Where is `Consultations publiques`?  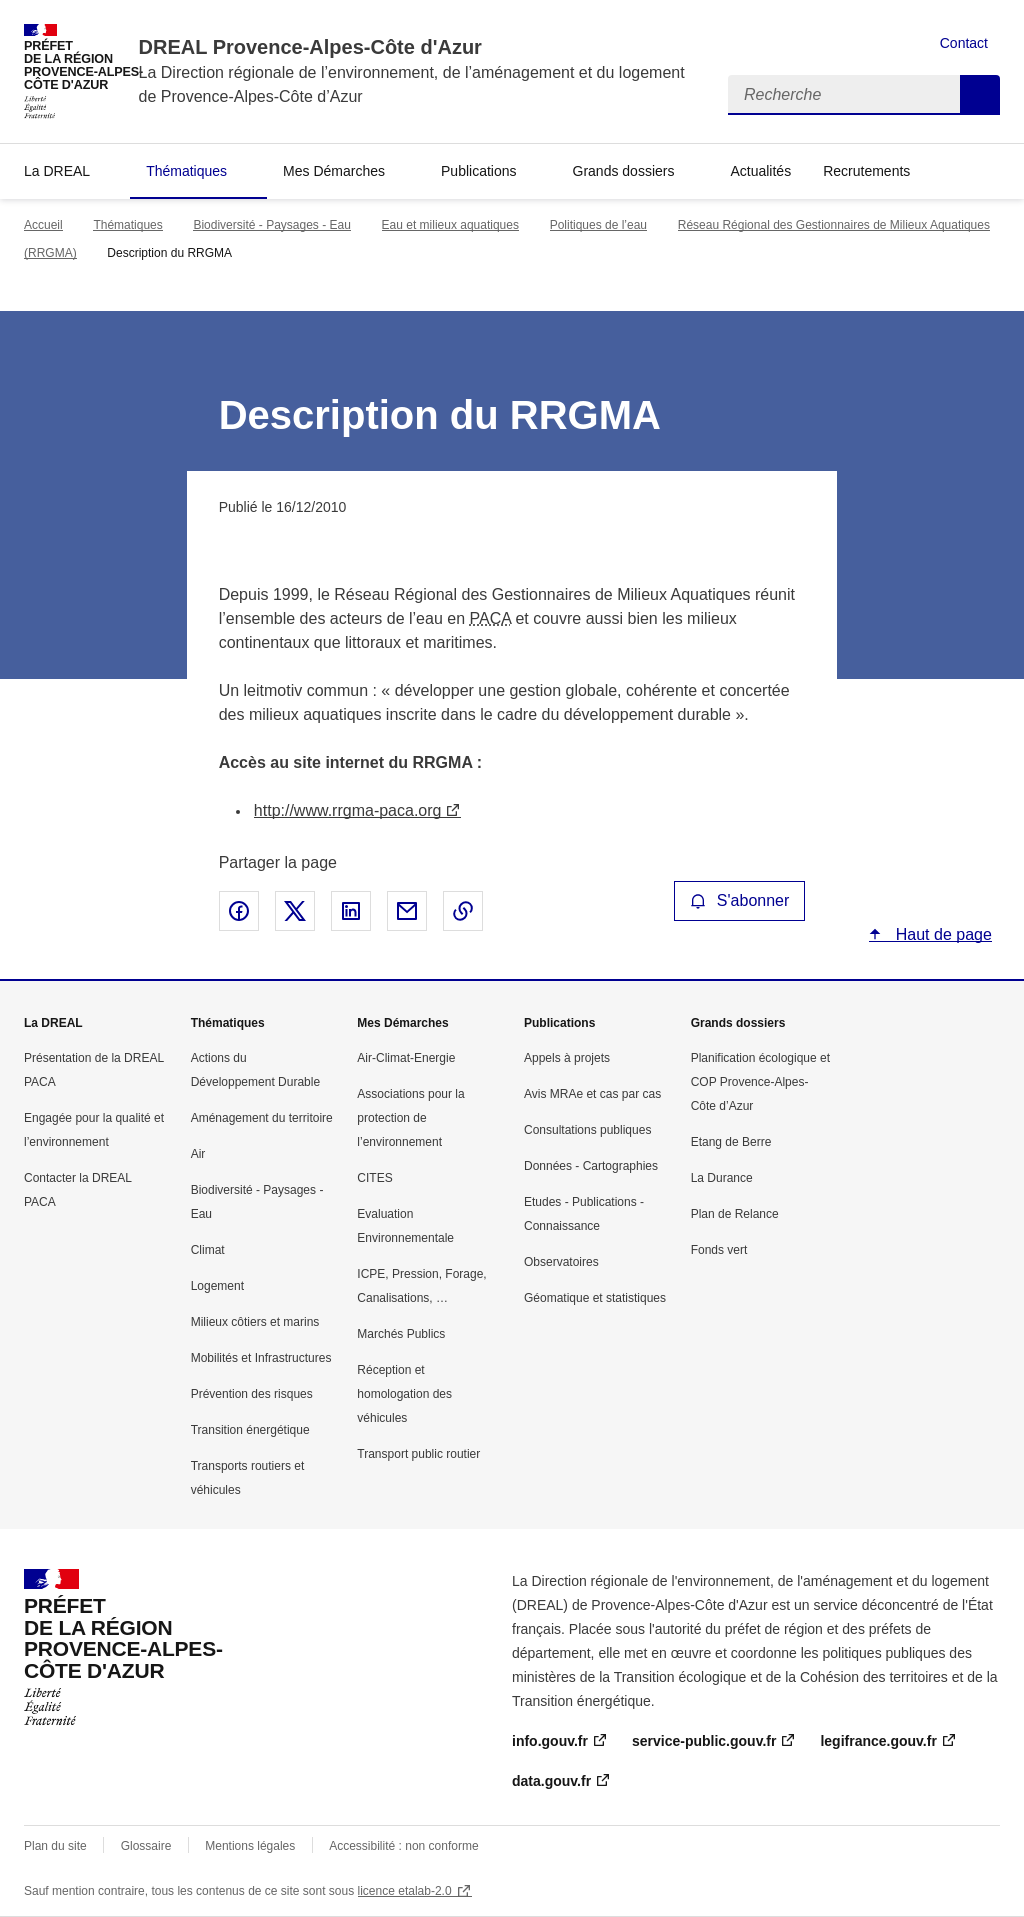 Consultations publiques is located at coordinates (587, 1130).